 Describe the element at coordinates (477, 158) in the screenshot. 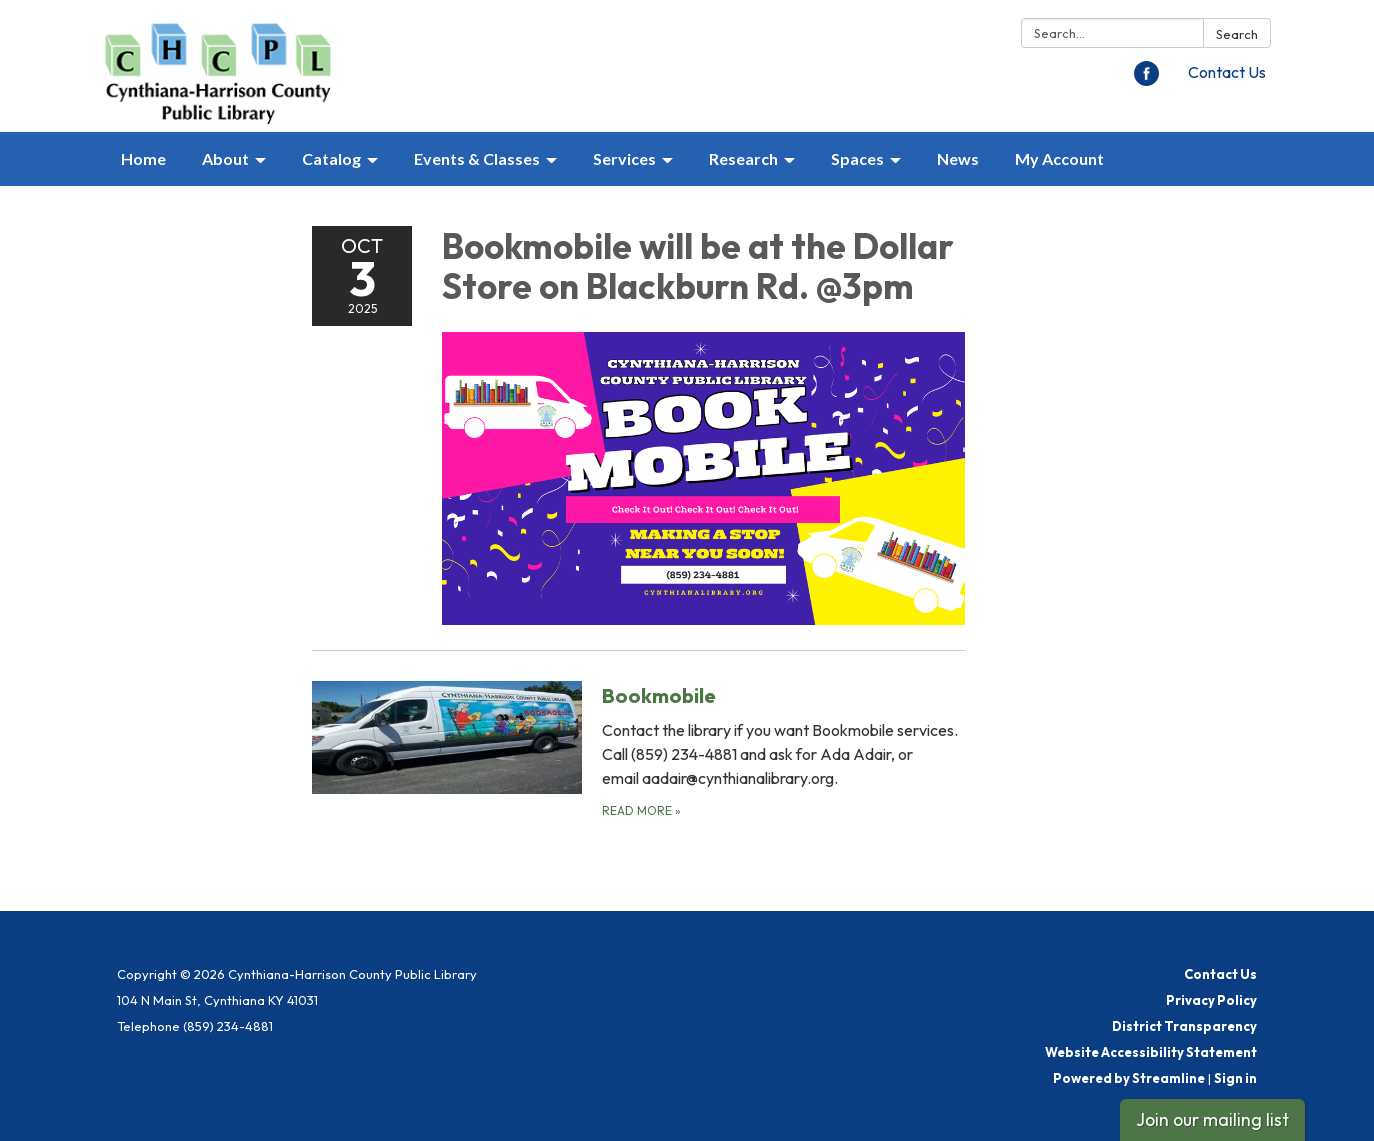

I see `Events & Classes [menuitem]` at that location.